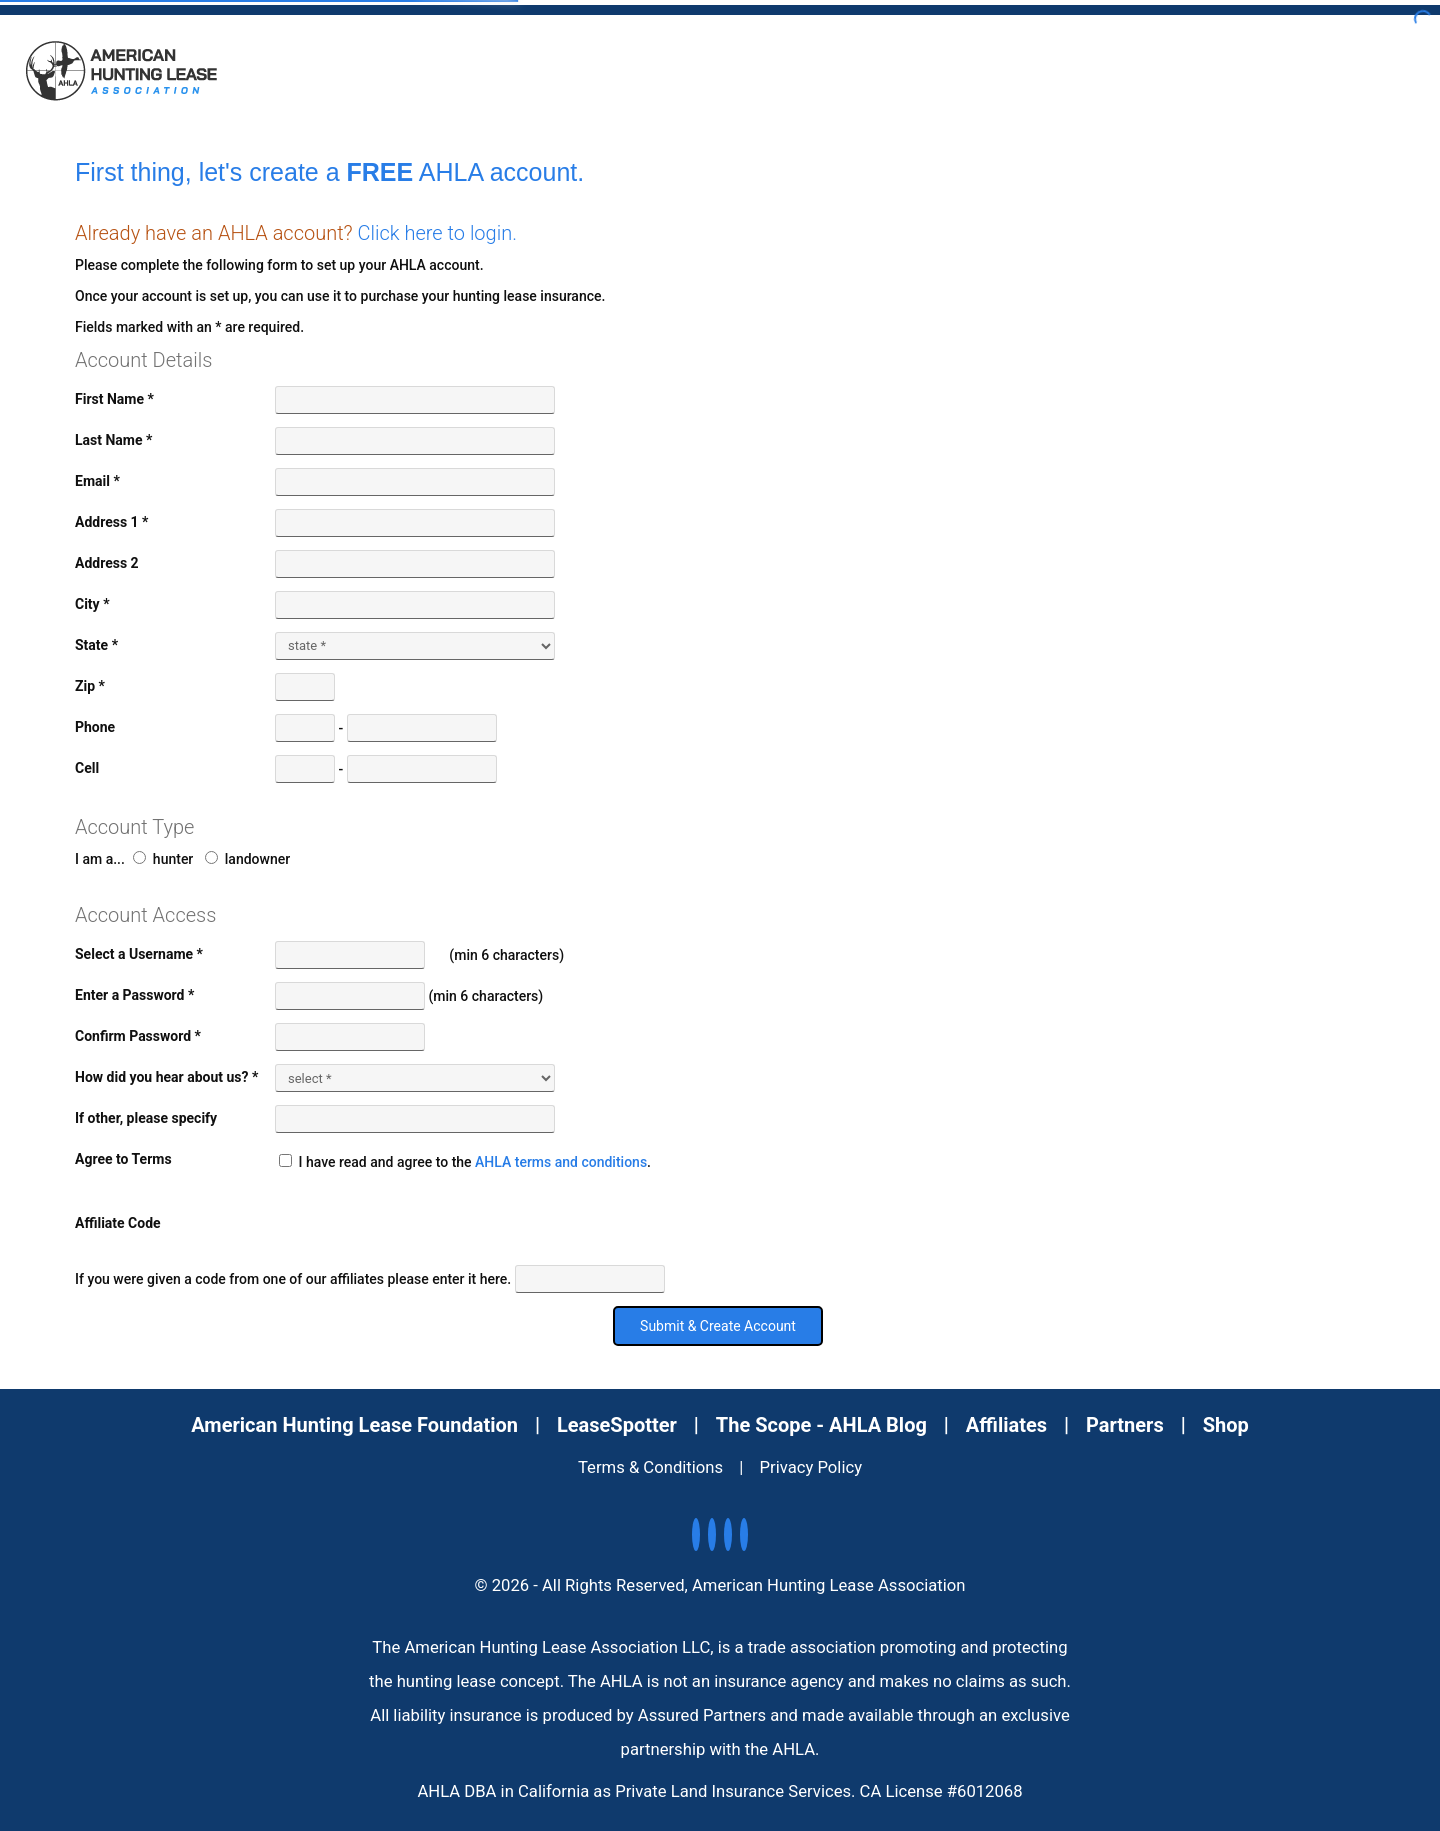 Image resolution: width=1440 pixels, height=1831 pixels. Describe the element at coordinates (138, 1036) in the screenshot. I see `Confirm Password *` at that location.